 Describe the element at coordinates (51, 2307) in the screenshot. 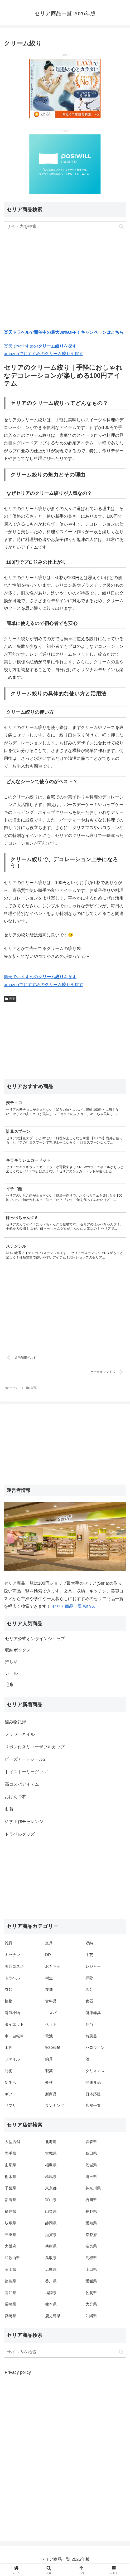

I see `熊本県` at that location.